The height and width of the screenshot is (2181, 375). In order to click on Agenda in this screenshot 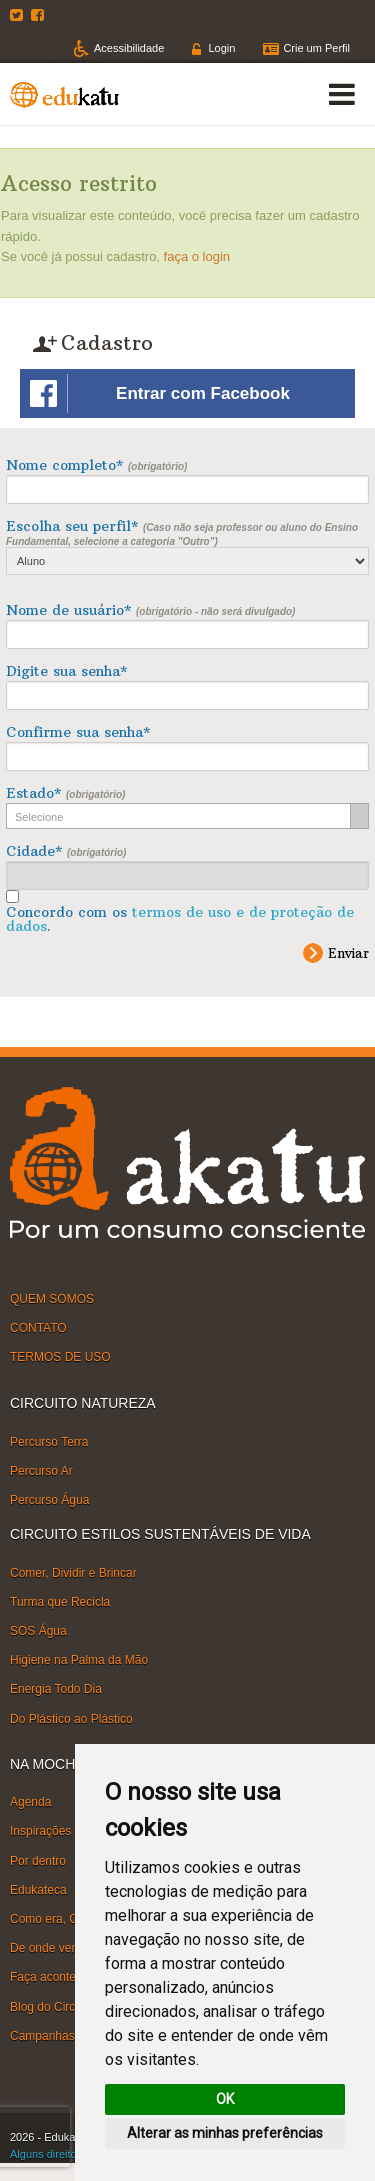, I will do `click(30, 1802)`.